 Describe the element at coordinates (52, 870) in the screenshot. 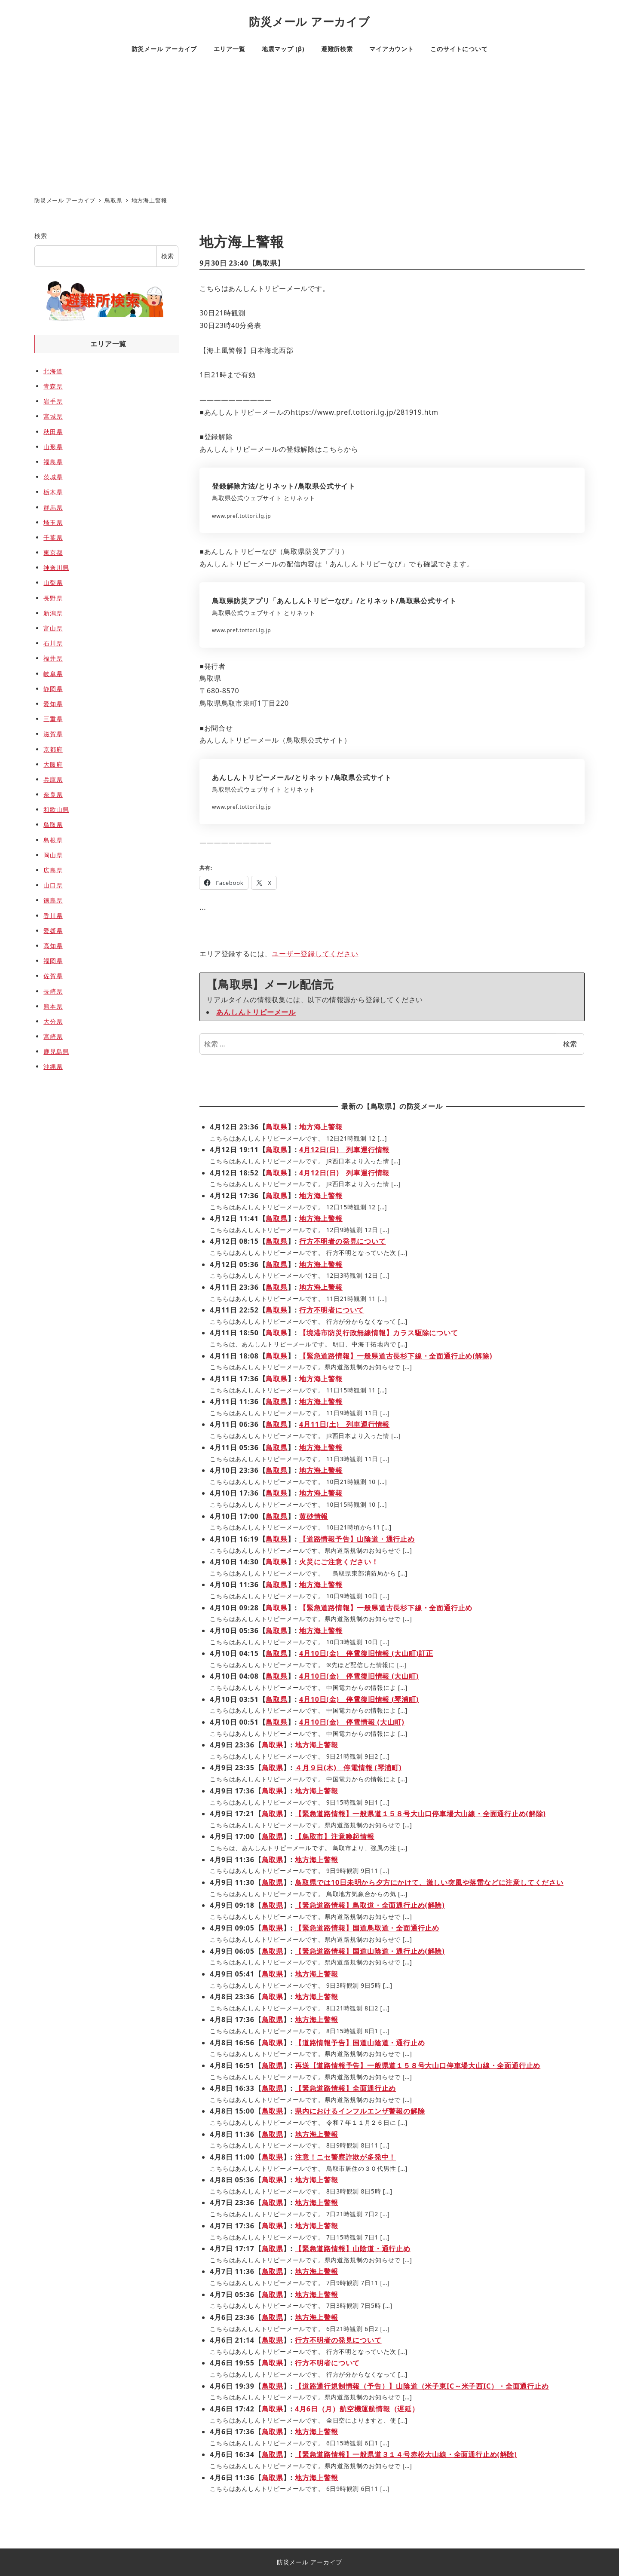

I see `広島県` at that location.